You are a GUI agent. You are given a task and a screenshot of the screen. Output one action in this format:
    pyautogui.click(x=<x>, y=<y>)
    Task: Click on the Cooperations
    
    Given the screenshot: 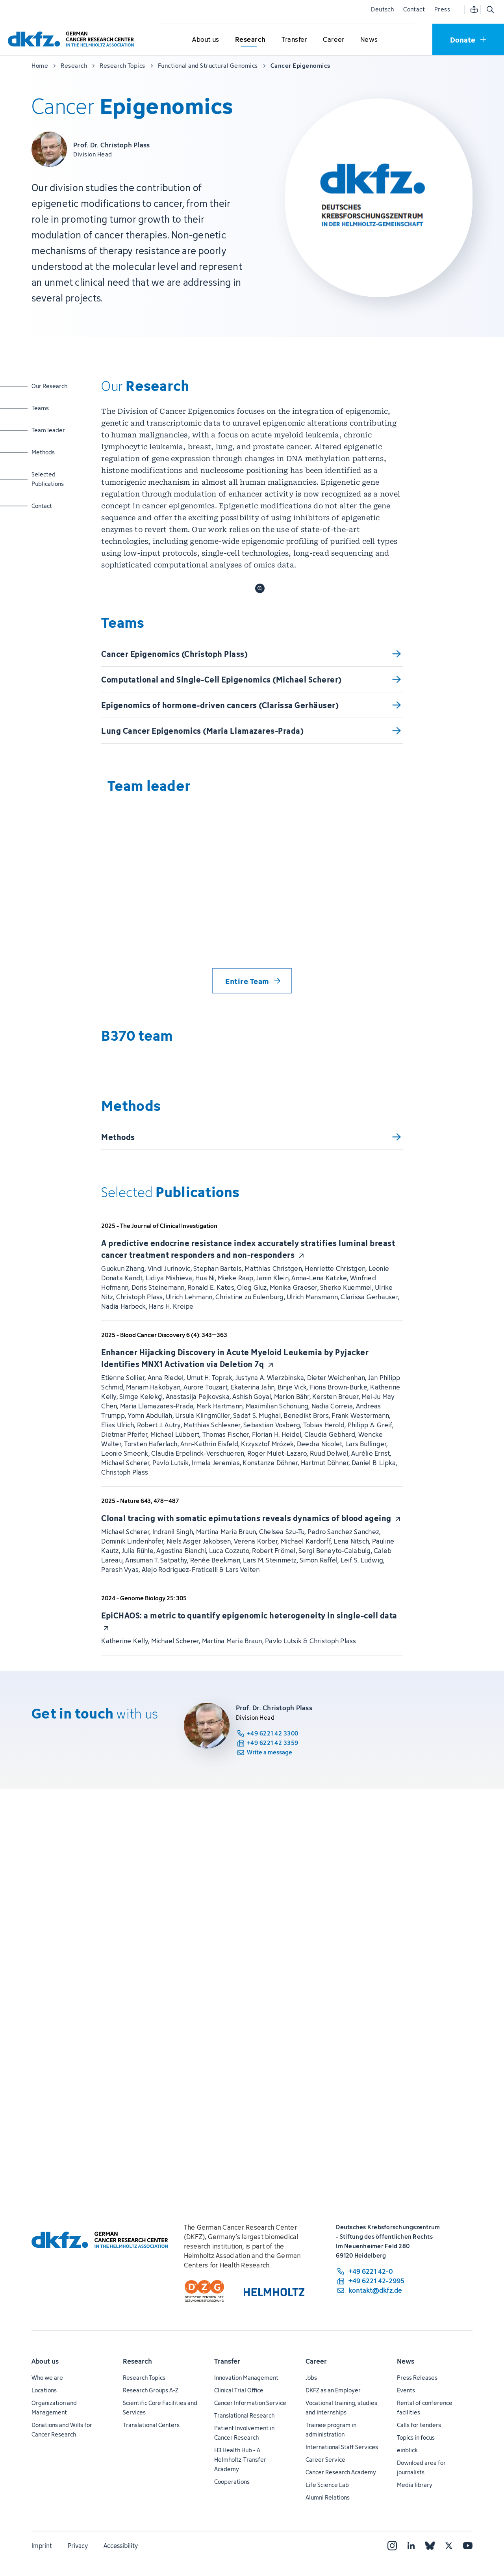 What is the action you would take?
    pyautogui.click(x=232, y=2481)
    